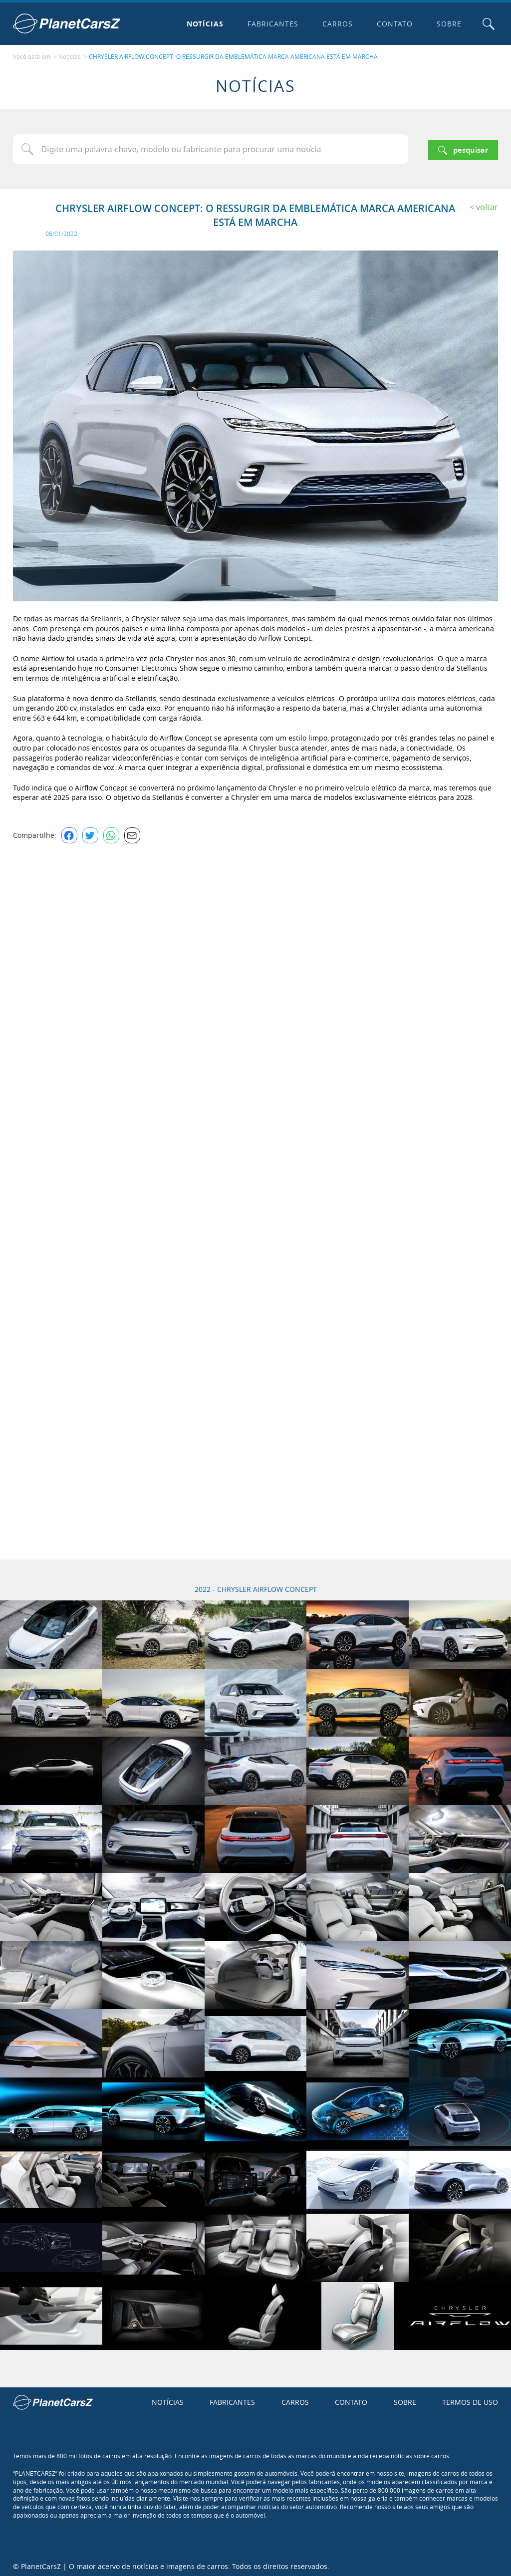  I want to click on Carros, so click(335, 23).